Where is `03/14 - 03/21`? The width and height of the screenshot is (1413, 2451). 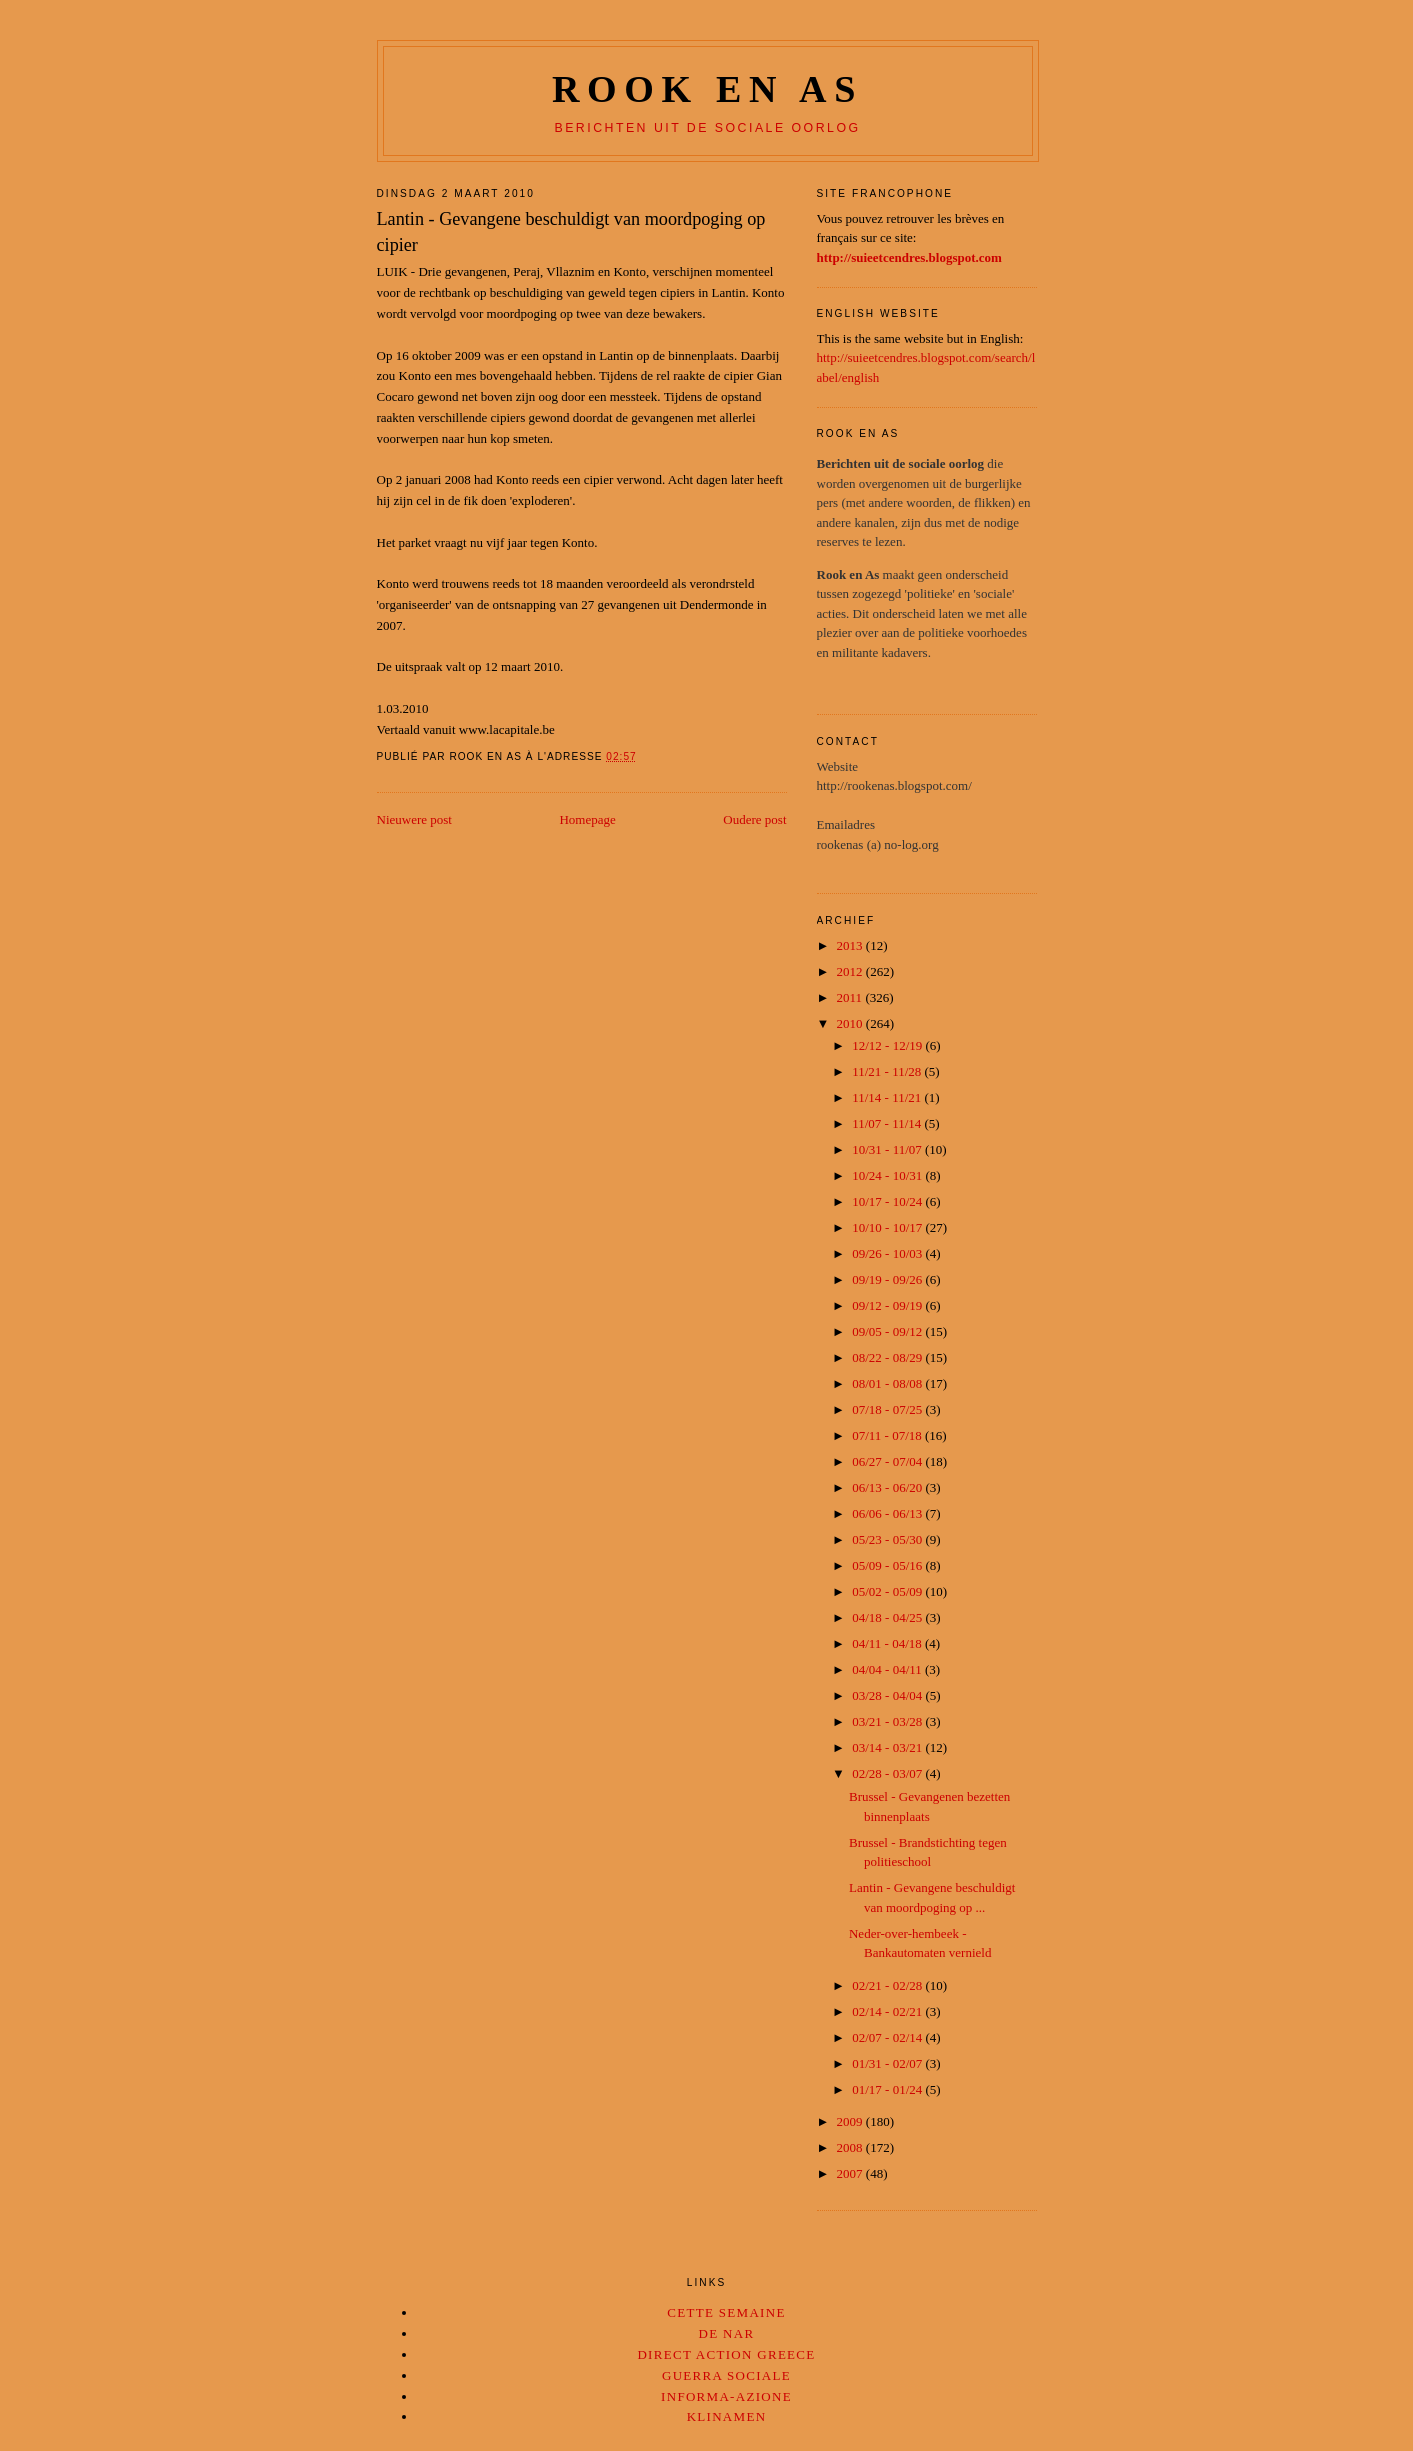 03/14 - 03/21 is located at coordinates (888, 1747).